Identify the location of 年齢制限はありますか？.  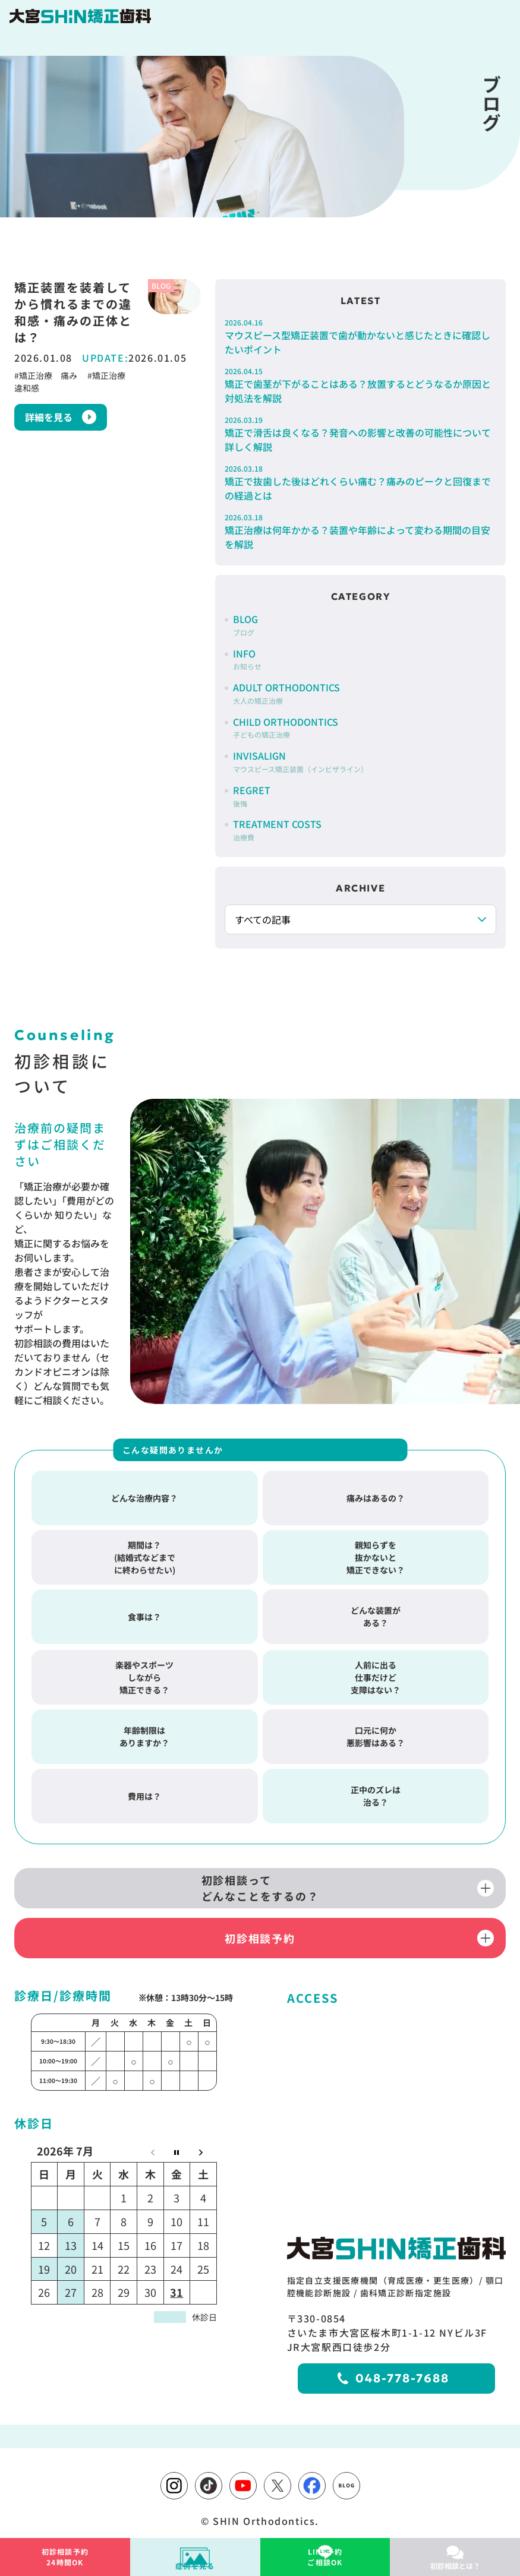
(144, 1732).